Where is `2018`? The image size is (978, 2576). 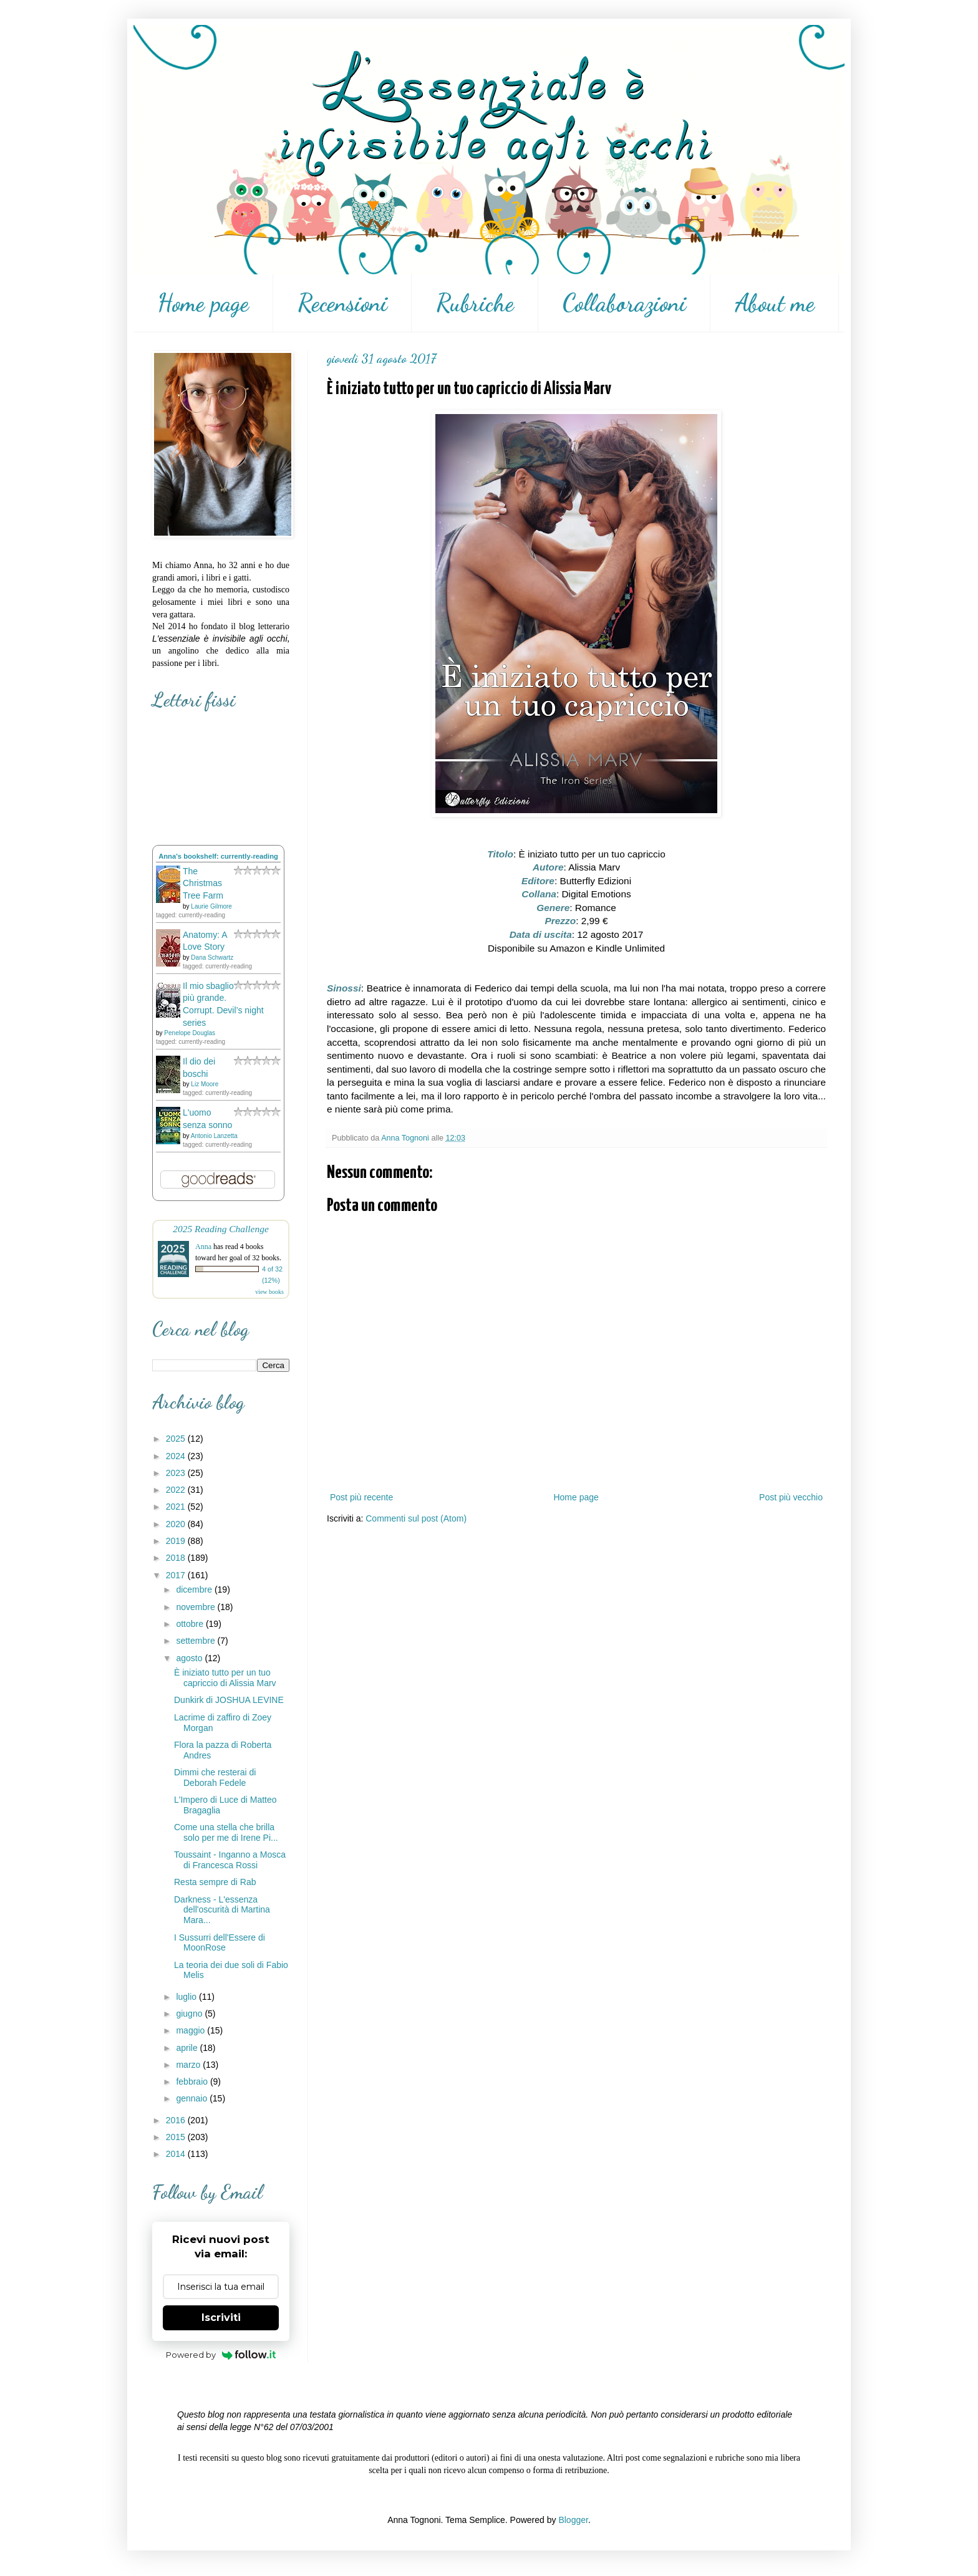
2018 is located at coordinates (177, 1558).